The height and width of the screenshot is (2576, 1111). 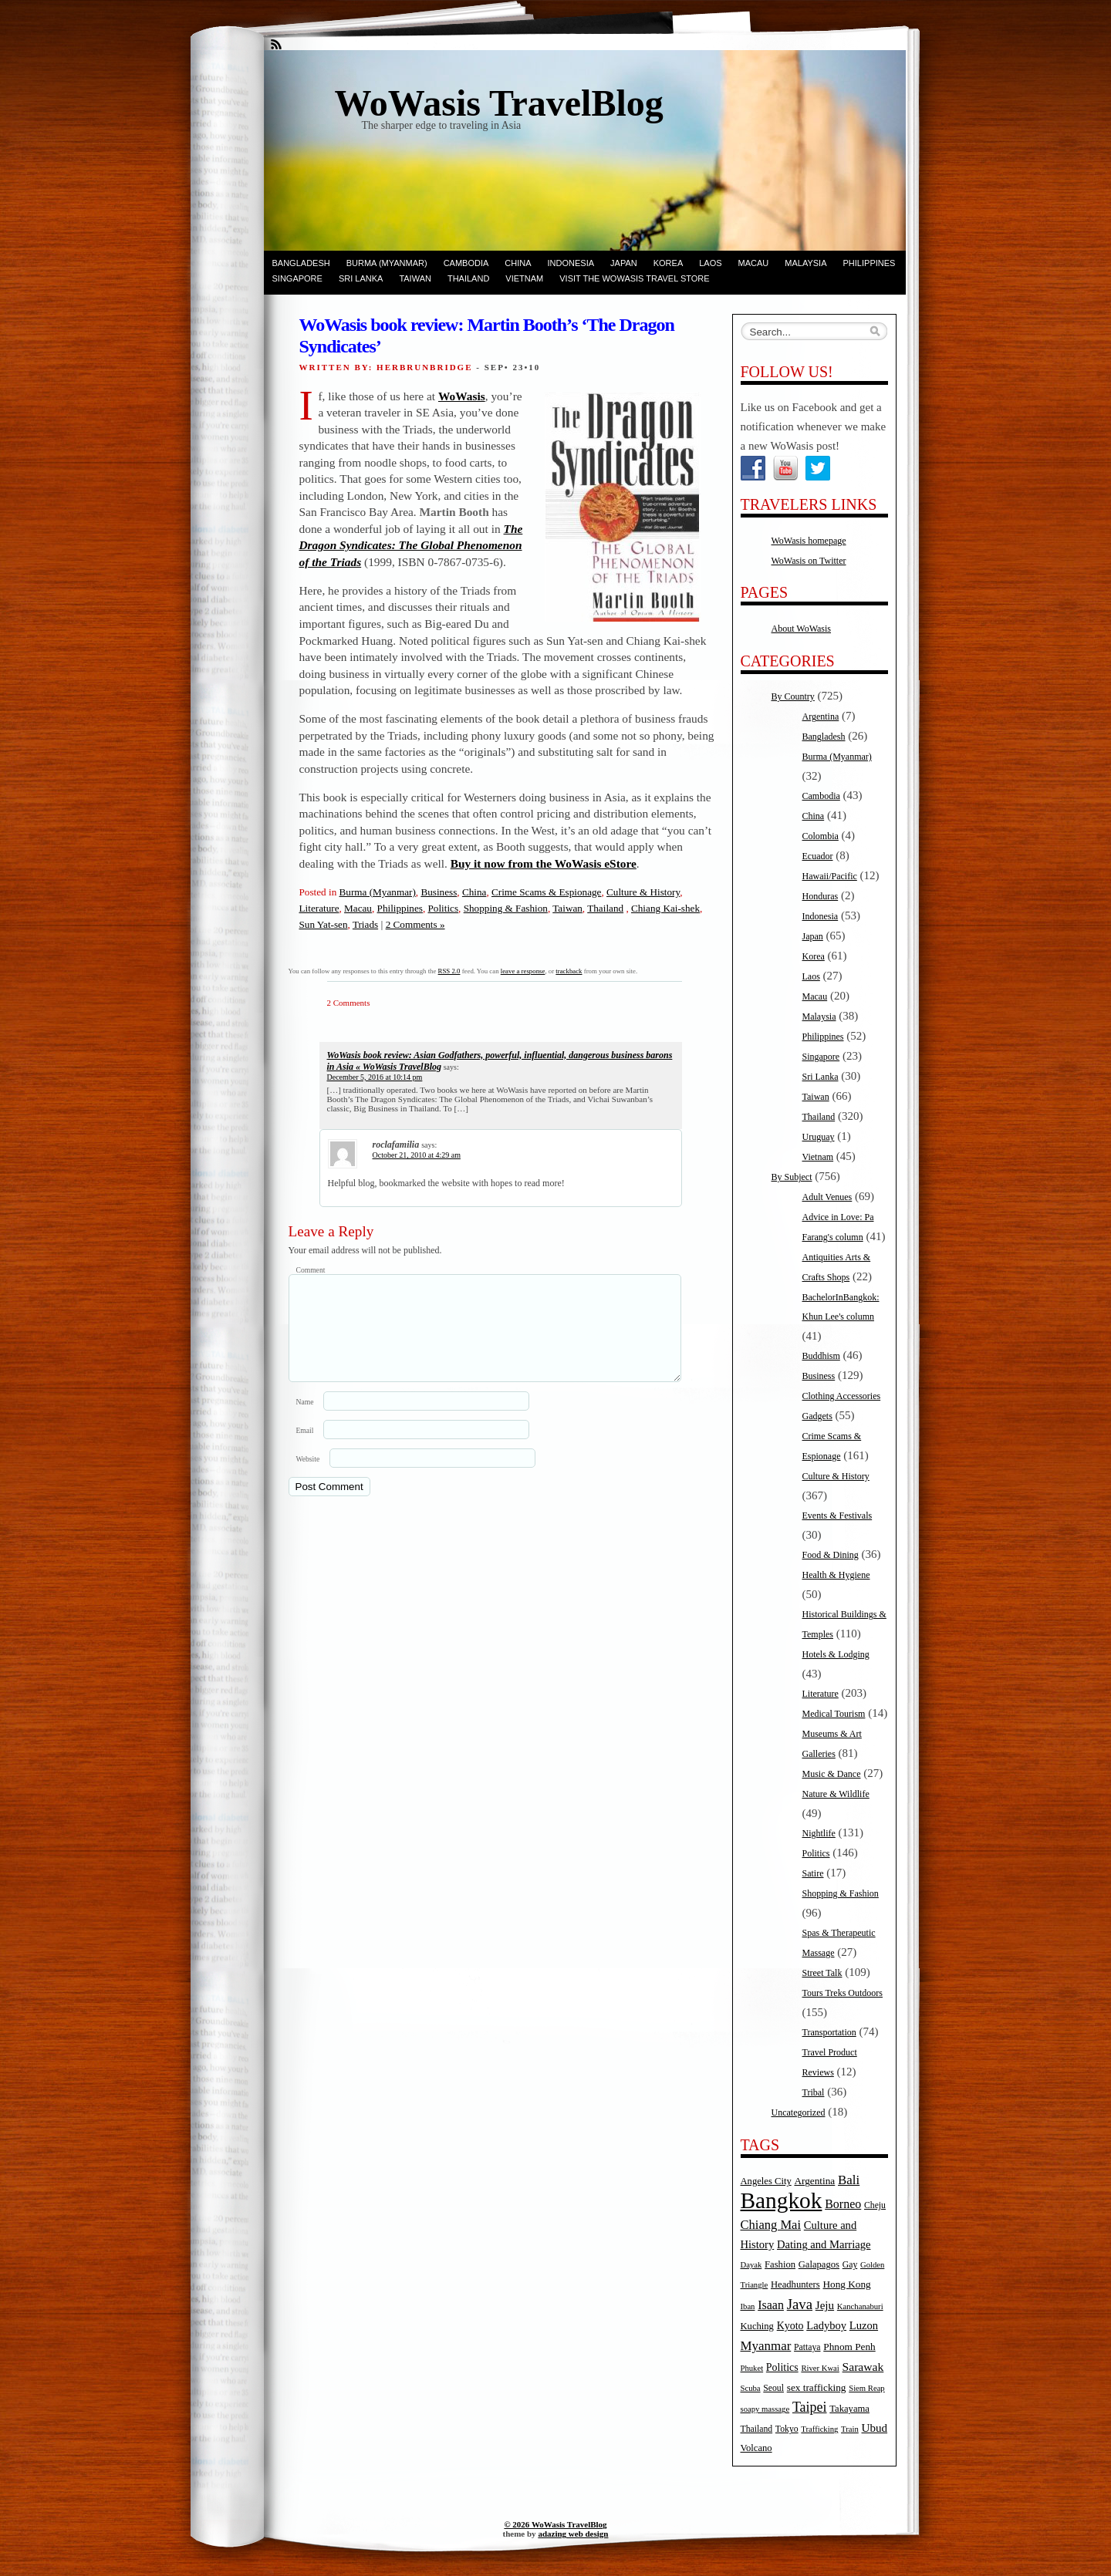 I want to click on Taiwan, so click(x=415, y=278).